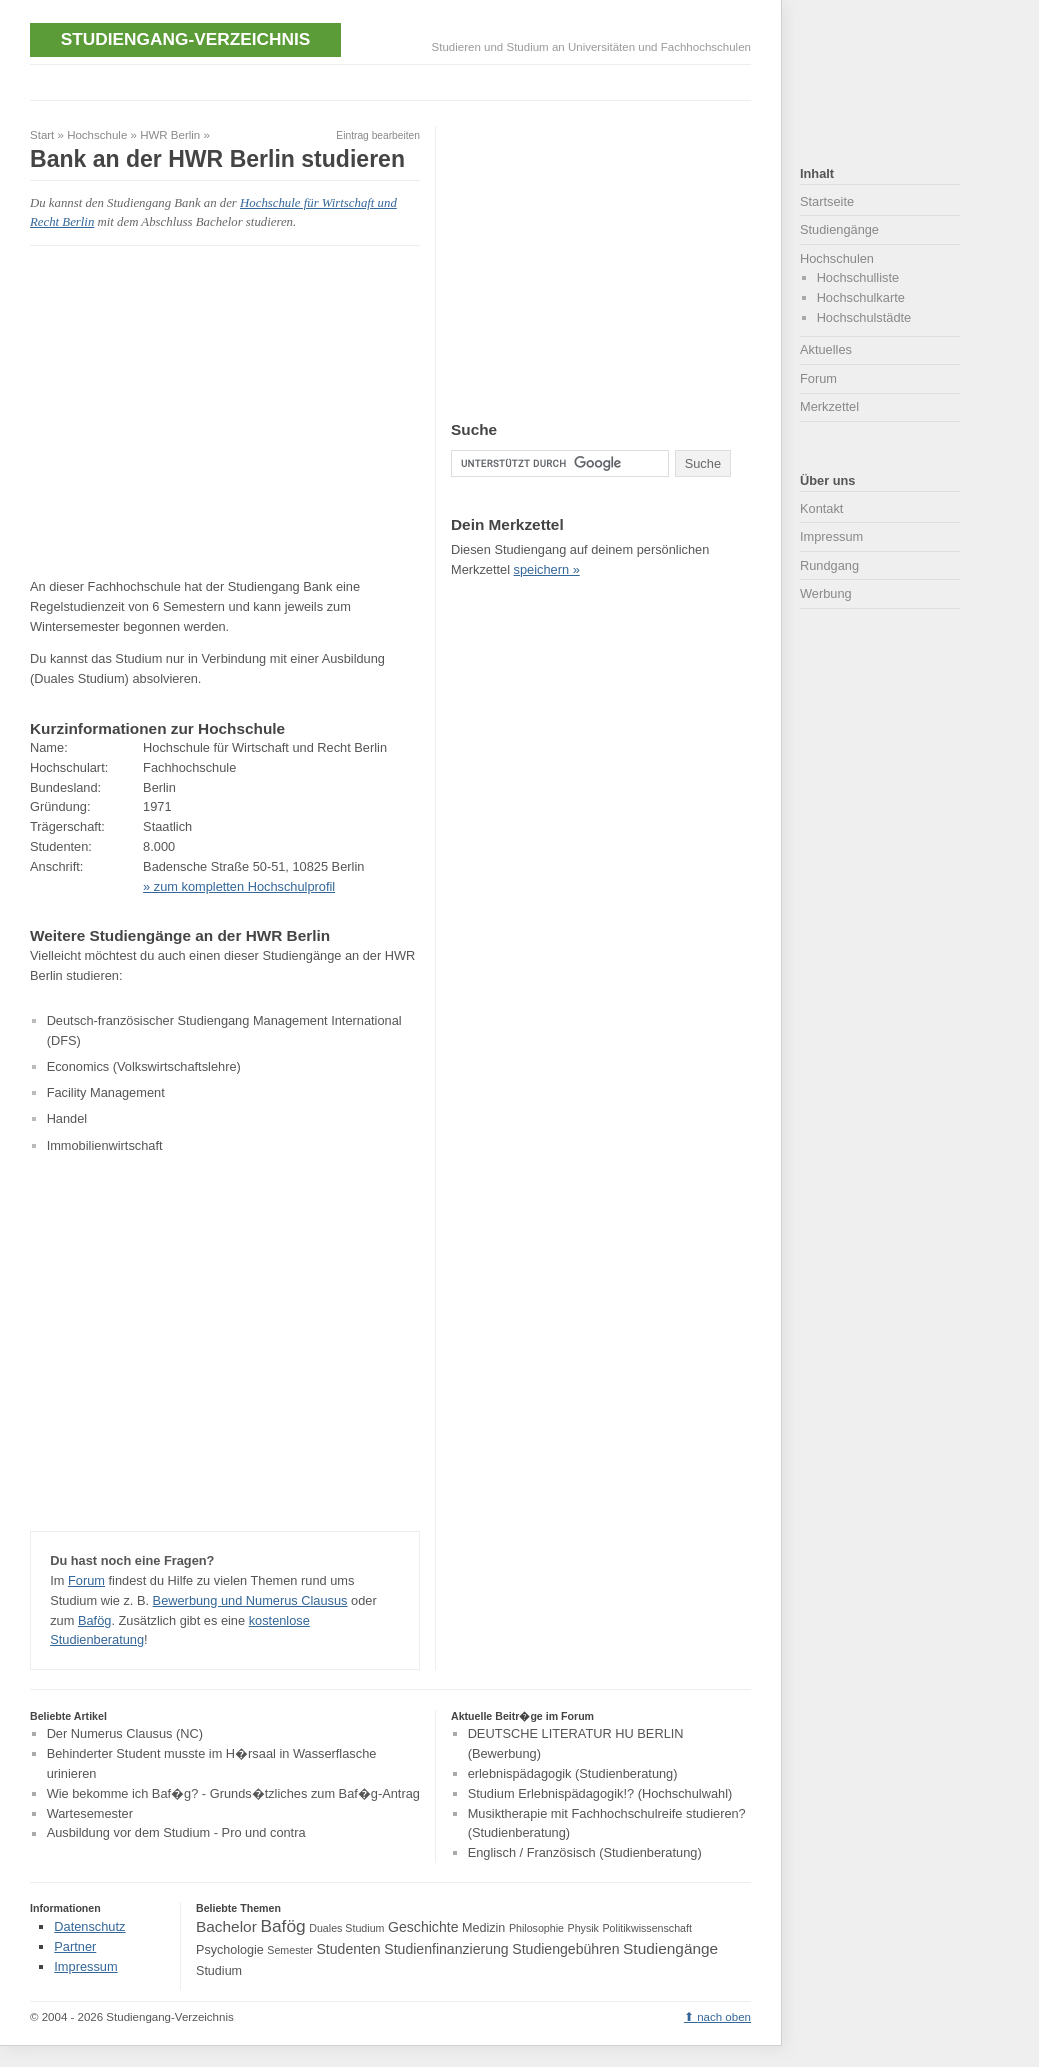 Image resolution: width=1039 pixels, height=2067 pixels. I want to click on Hochschule, so click(97, 135).